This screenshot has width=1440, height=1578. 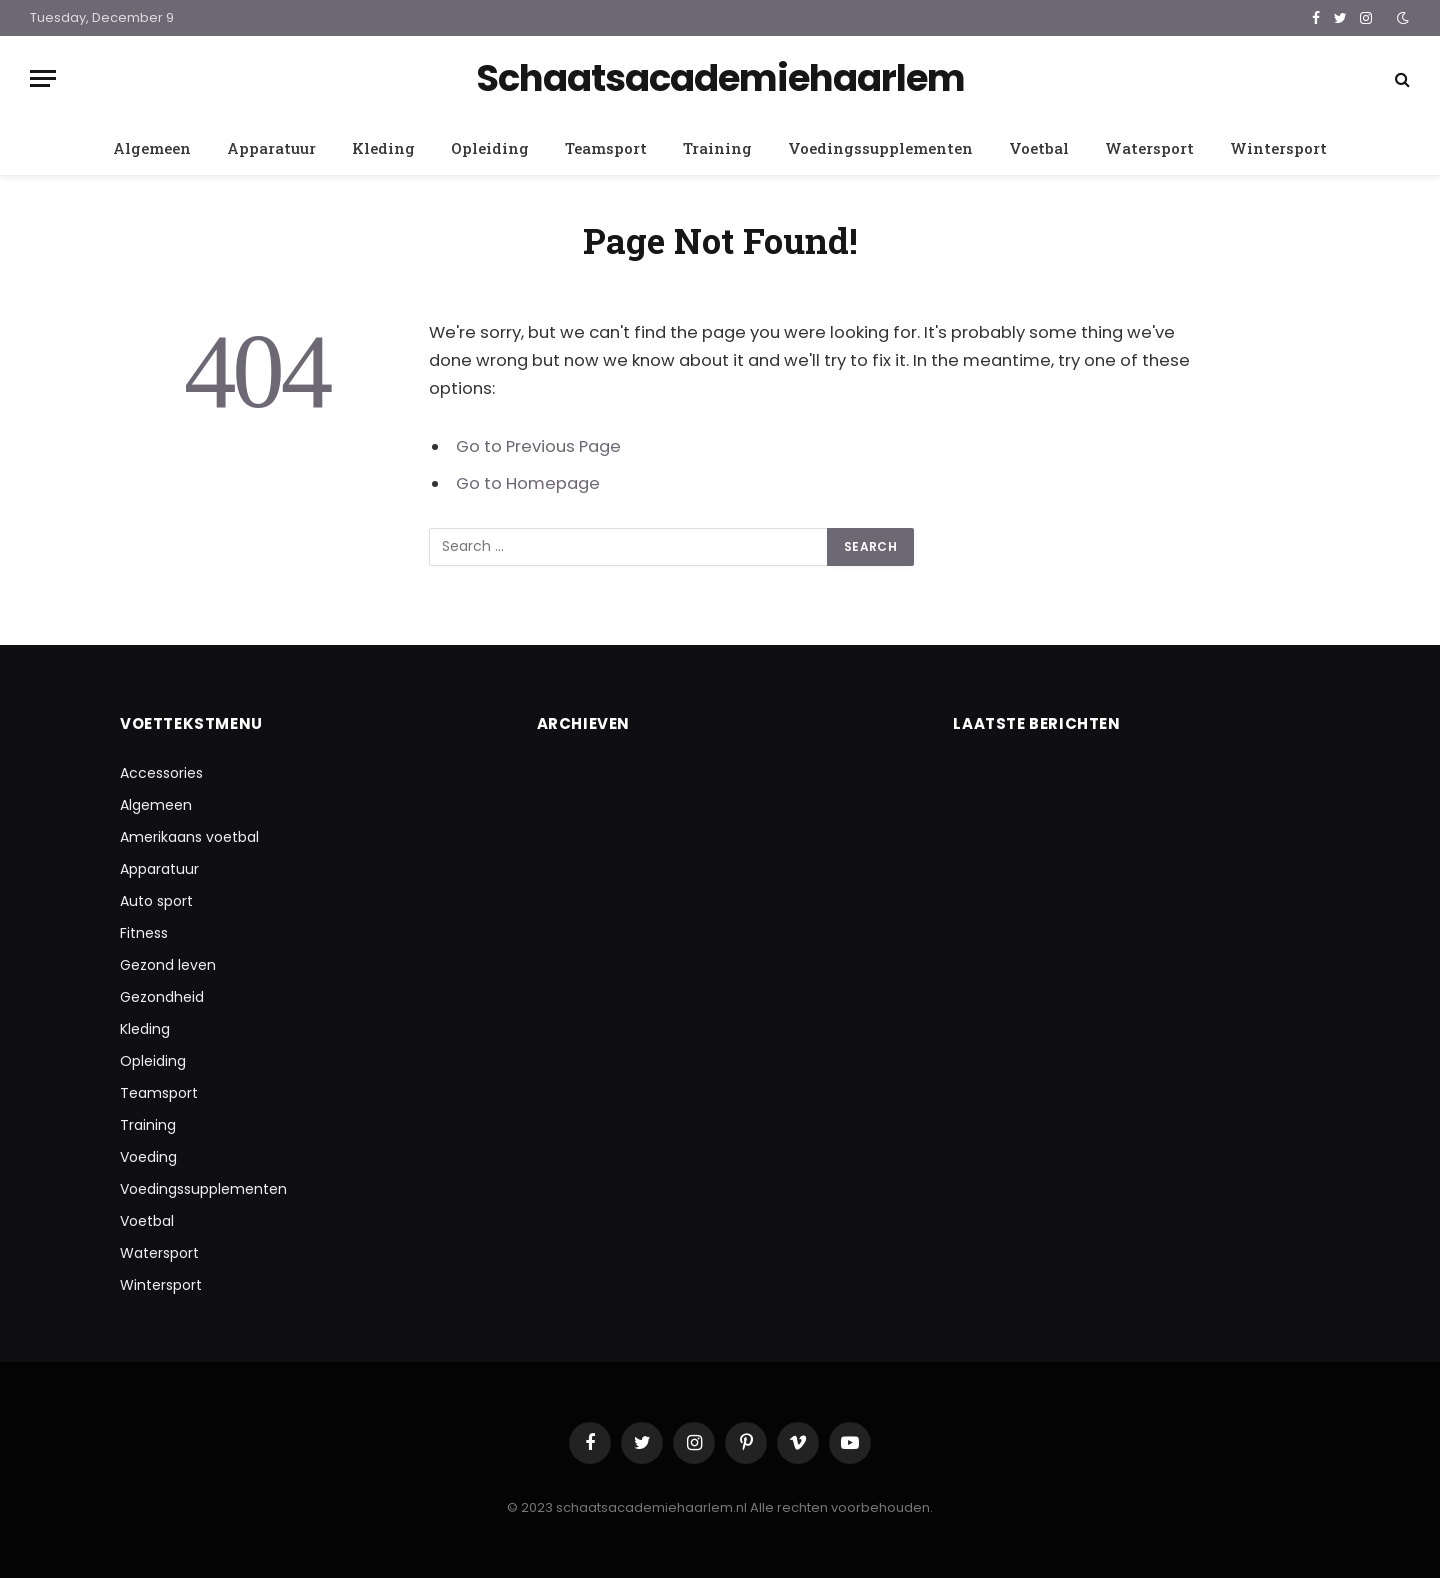 I want to click on Fitness, so click(x=144, y=933).